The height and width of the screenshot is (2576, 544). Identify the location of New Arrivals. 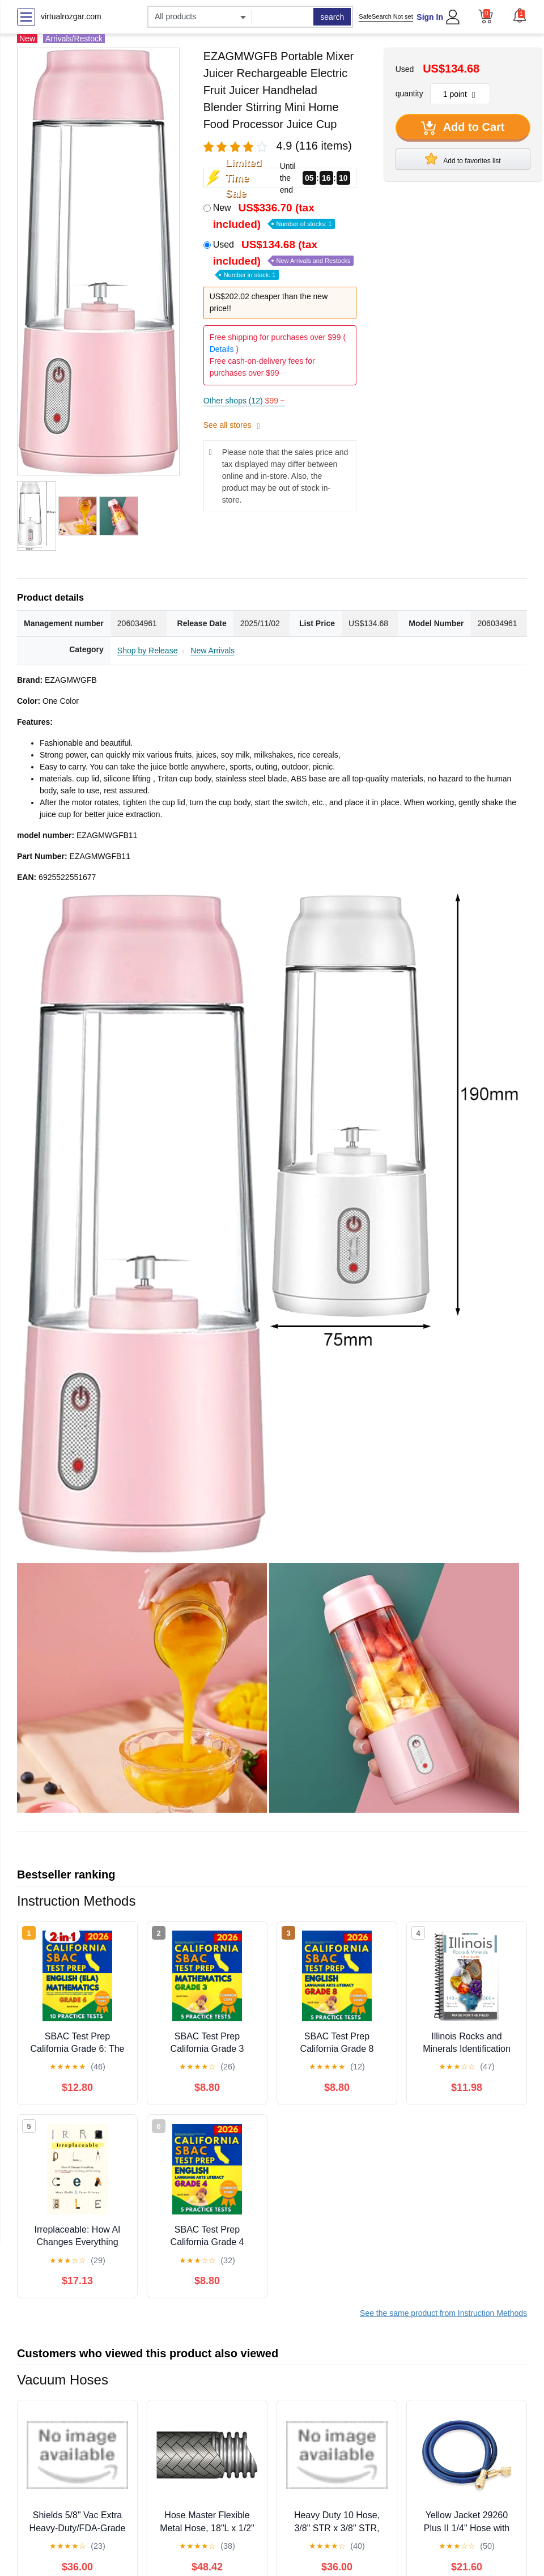
(212, 650).